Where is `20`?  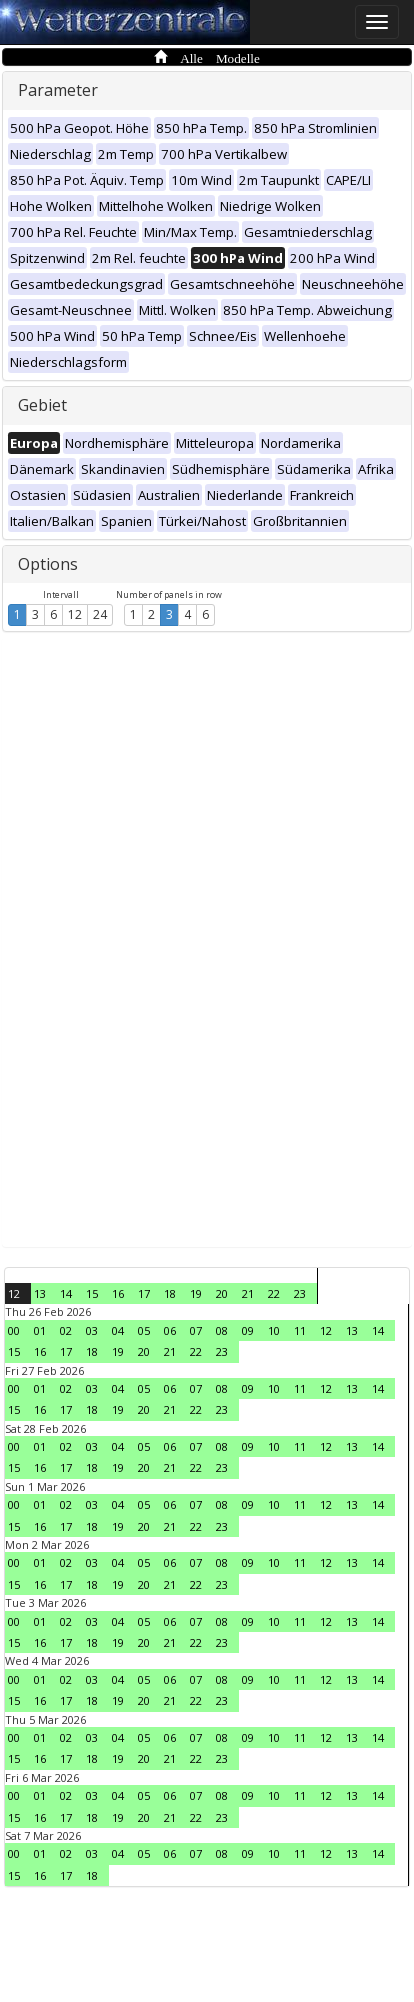 20 is located at coordinates (222, 1293).